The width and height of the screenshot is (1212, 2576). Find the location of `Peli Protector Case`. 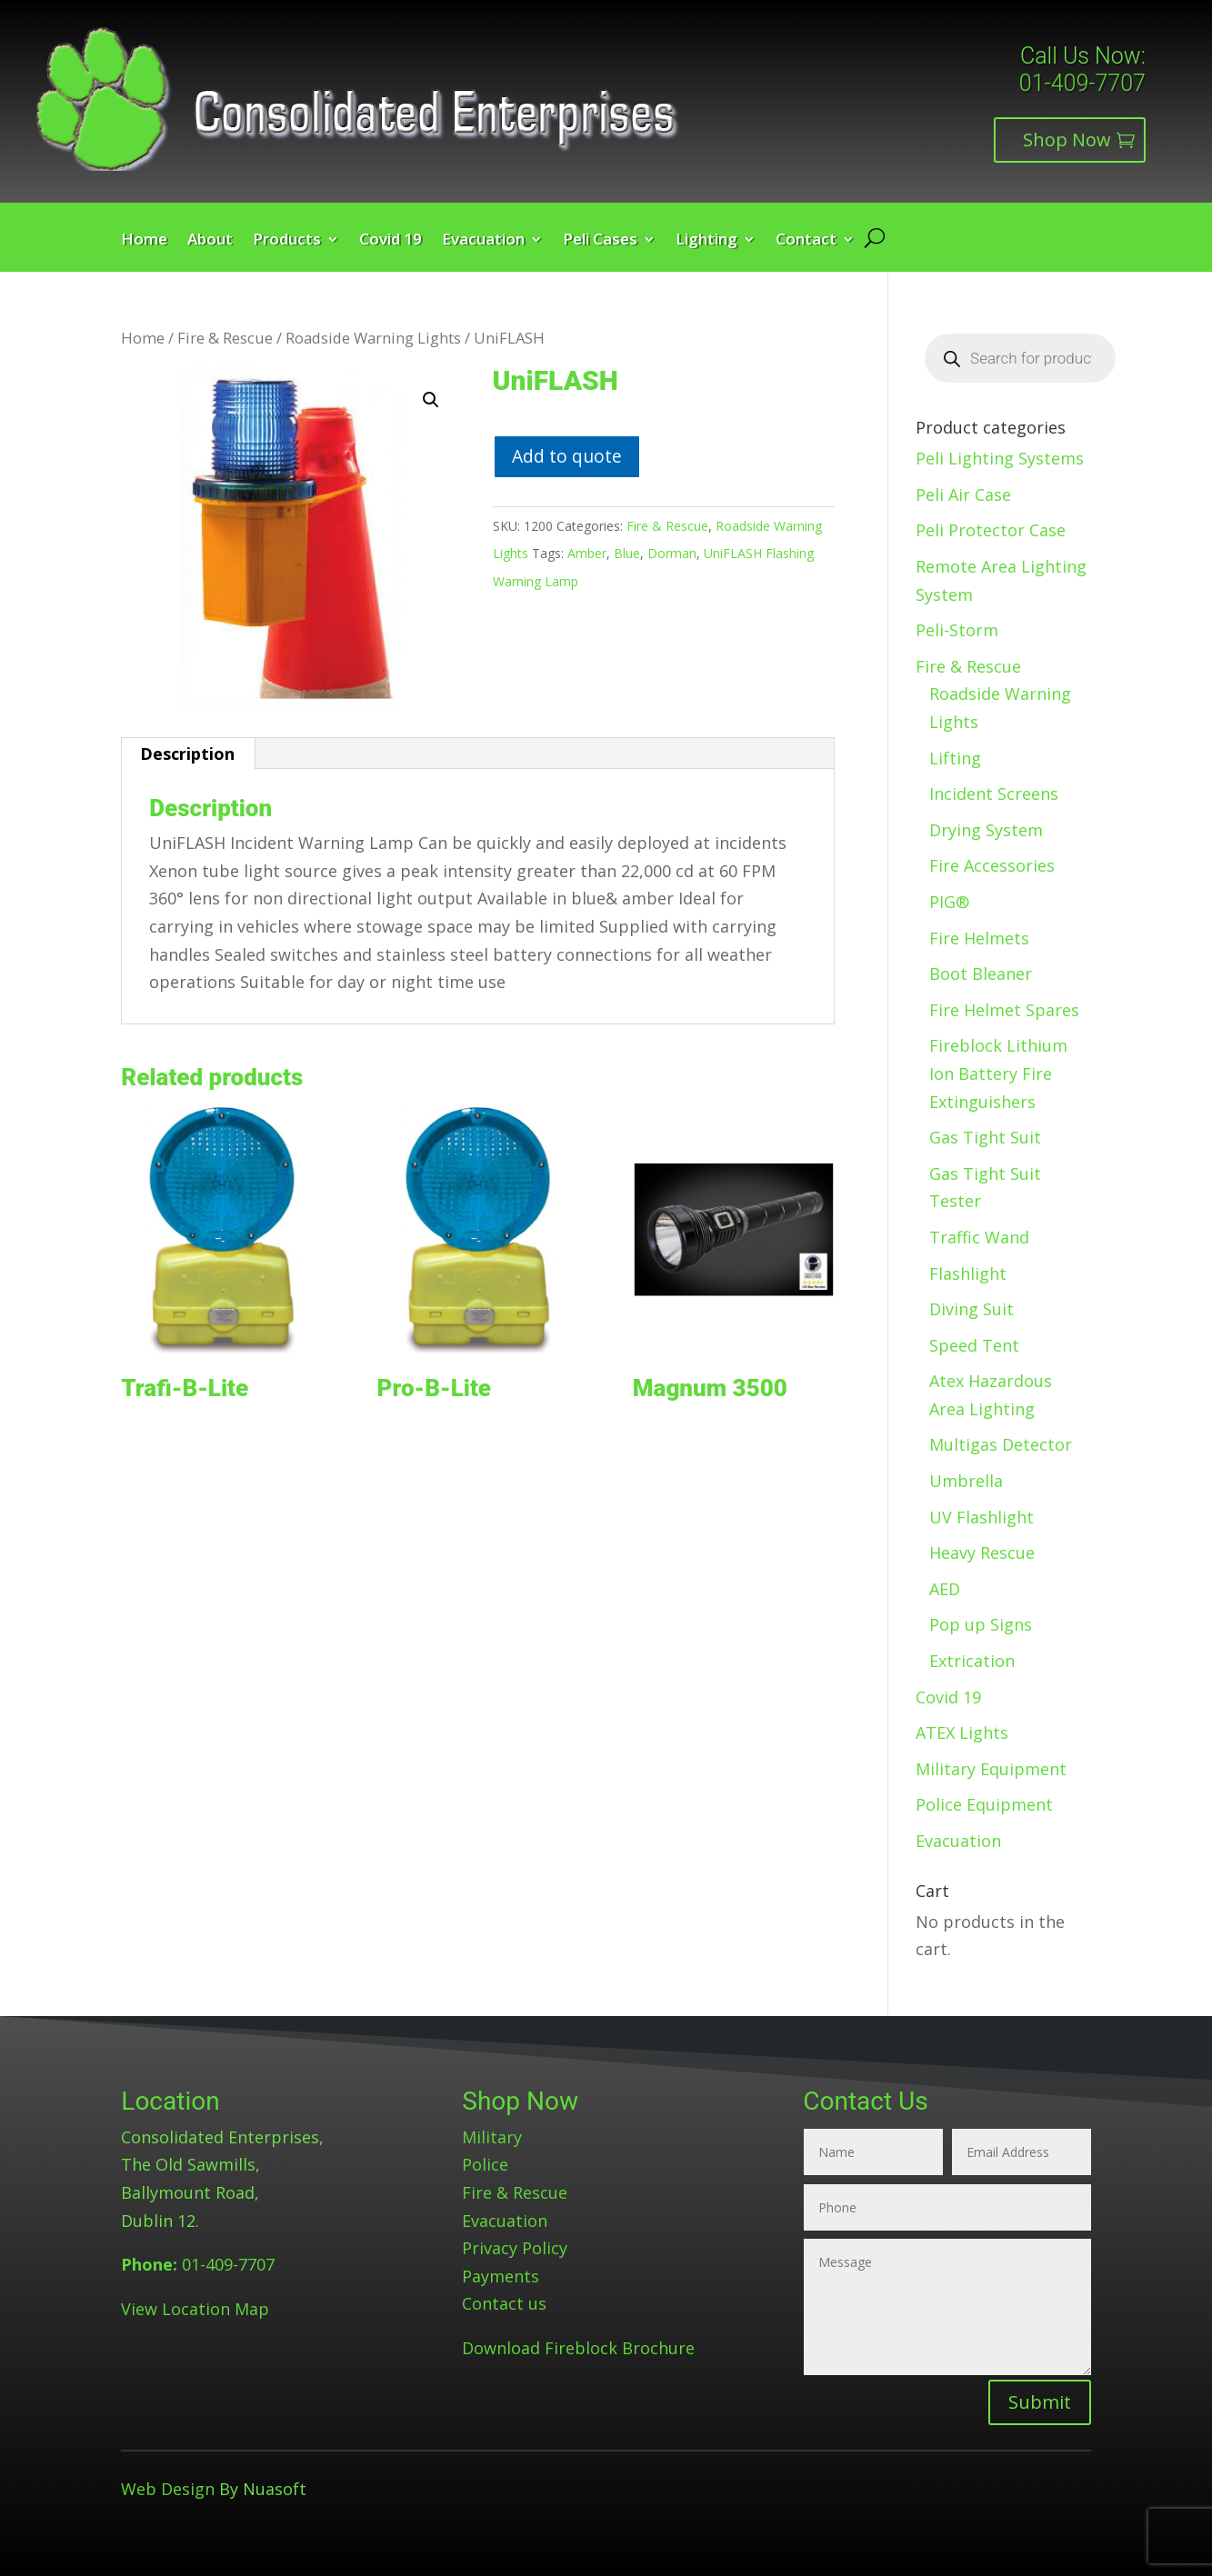

Peli Protector Case is located at coordinates (991, 530).